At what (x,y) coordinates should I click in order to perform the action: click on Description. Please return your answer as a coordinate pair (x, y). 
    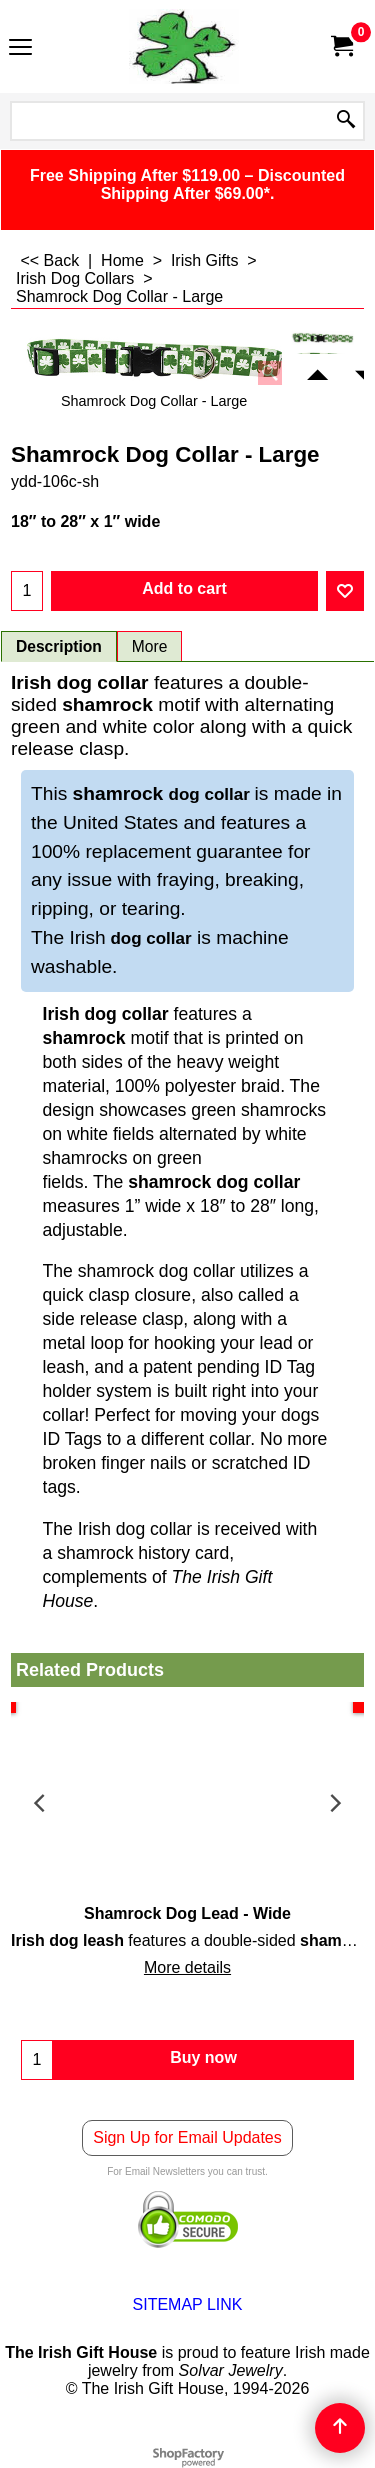
    Looking at the image, I should click on (59, 646).